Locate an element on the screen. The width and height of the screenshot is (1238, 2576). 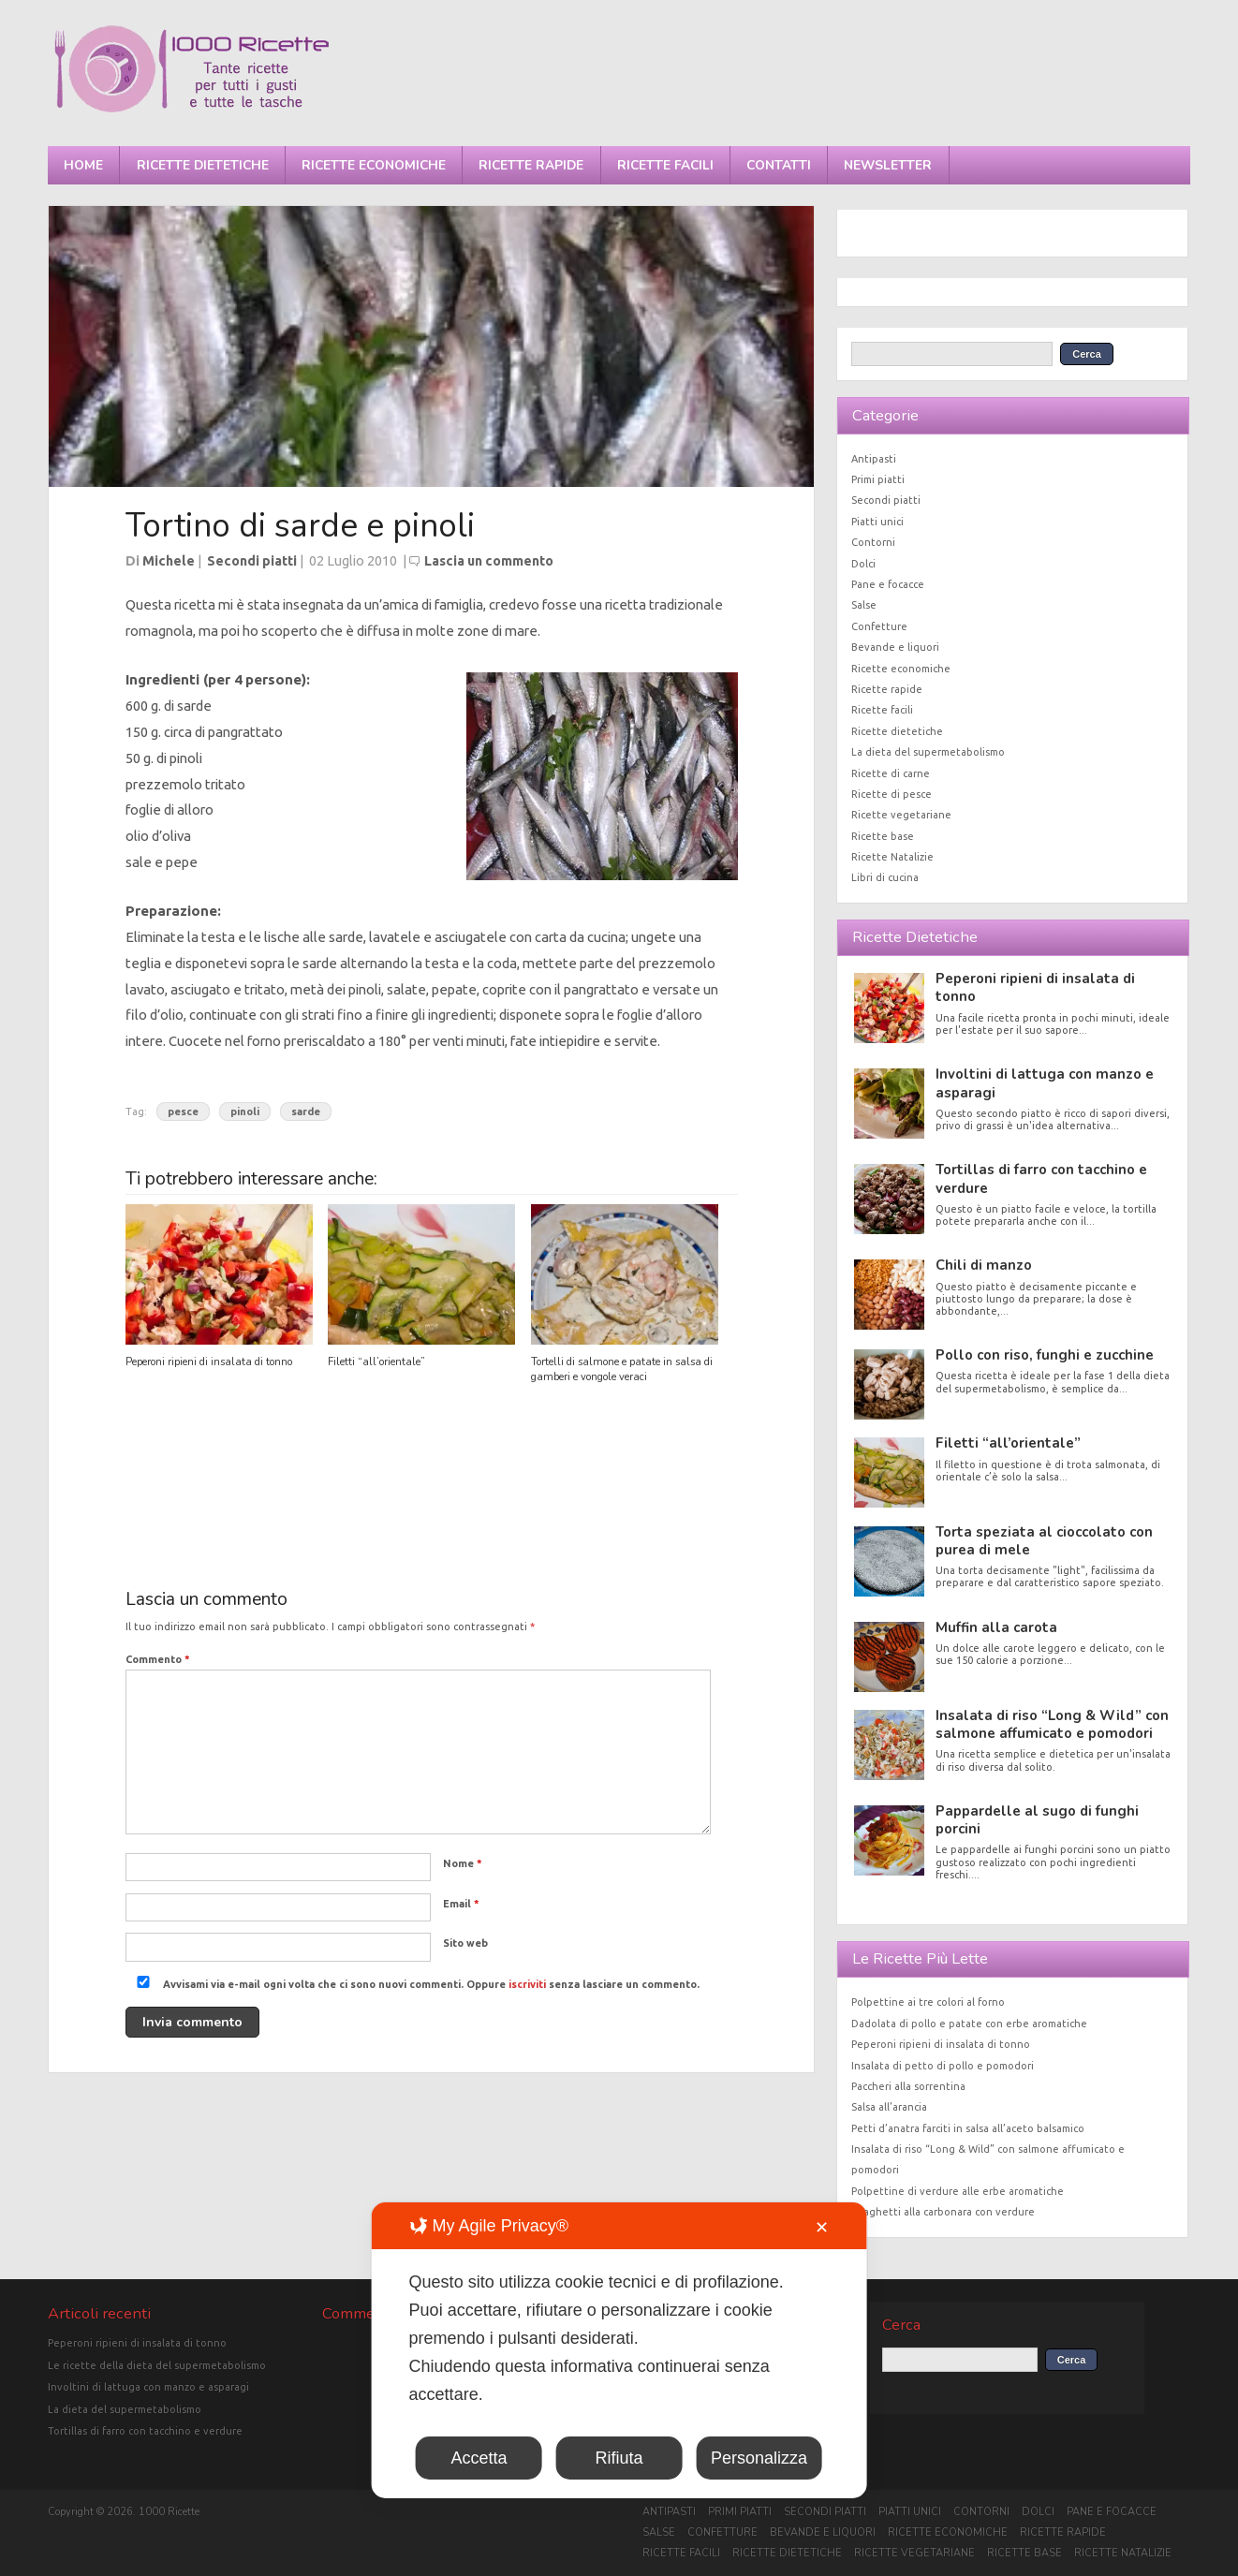
Nome is located at coordinates (462, 1863).